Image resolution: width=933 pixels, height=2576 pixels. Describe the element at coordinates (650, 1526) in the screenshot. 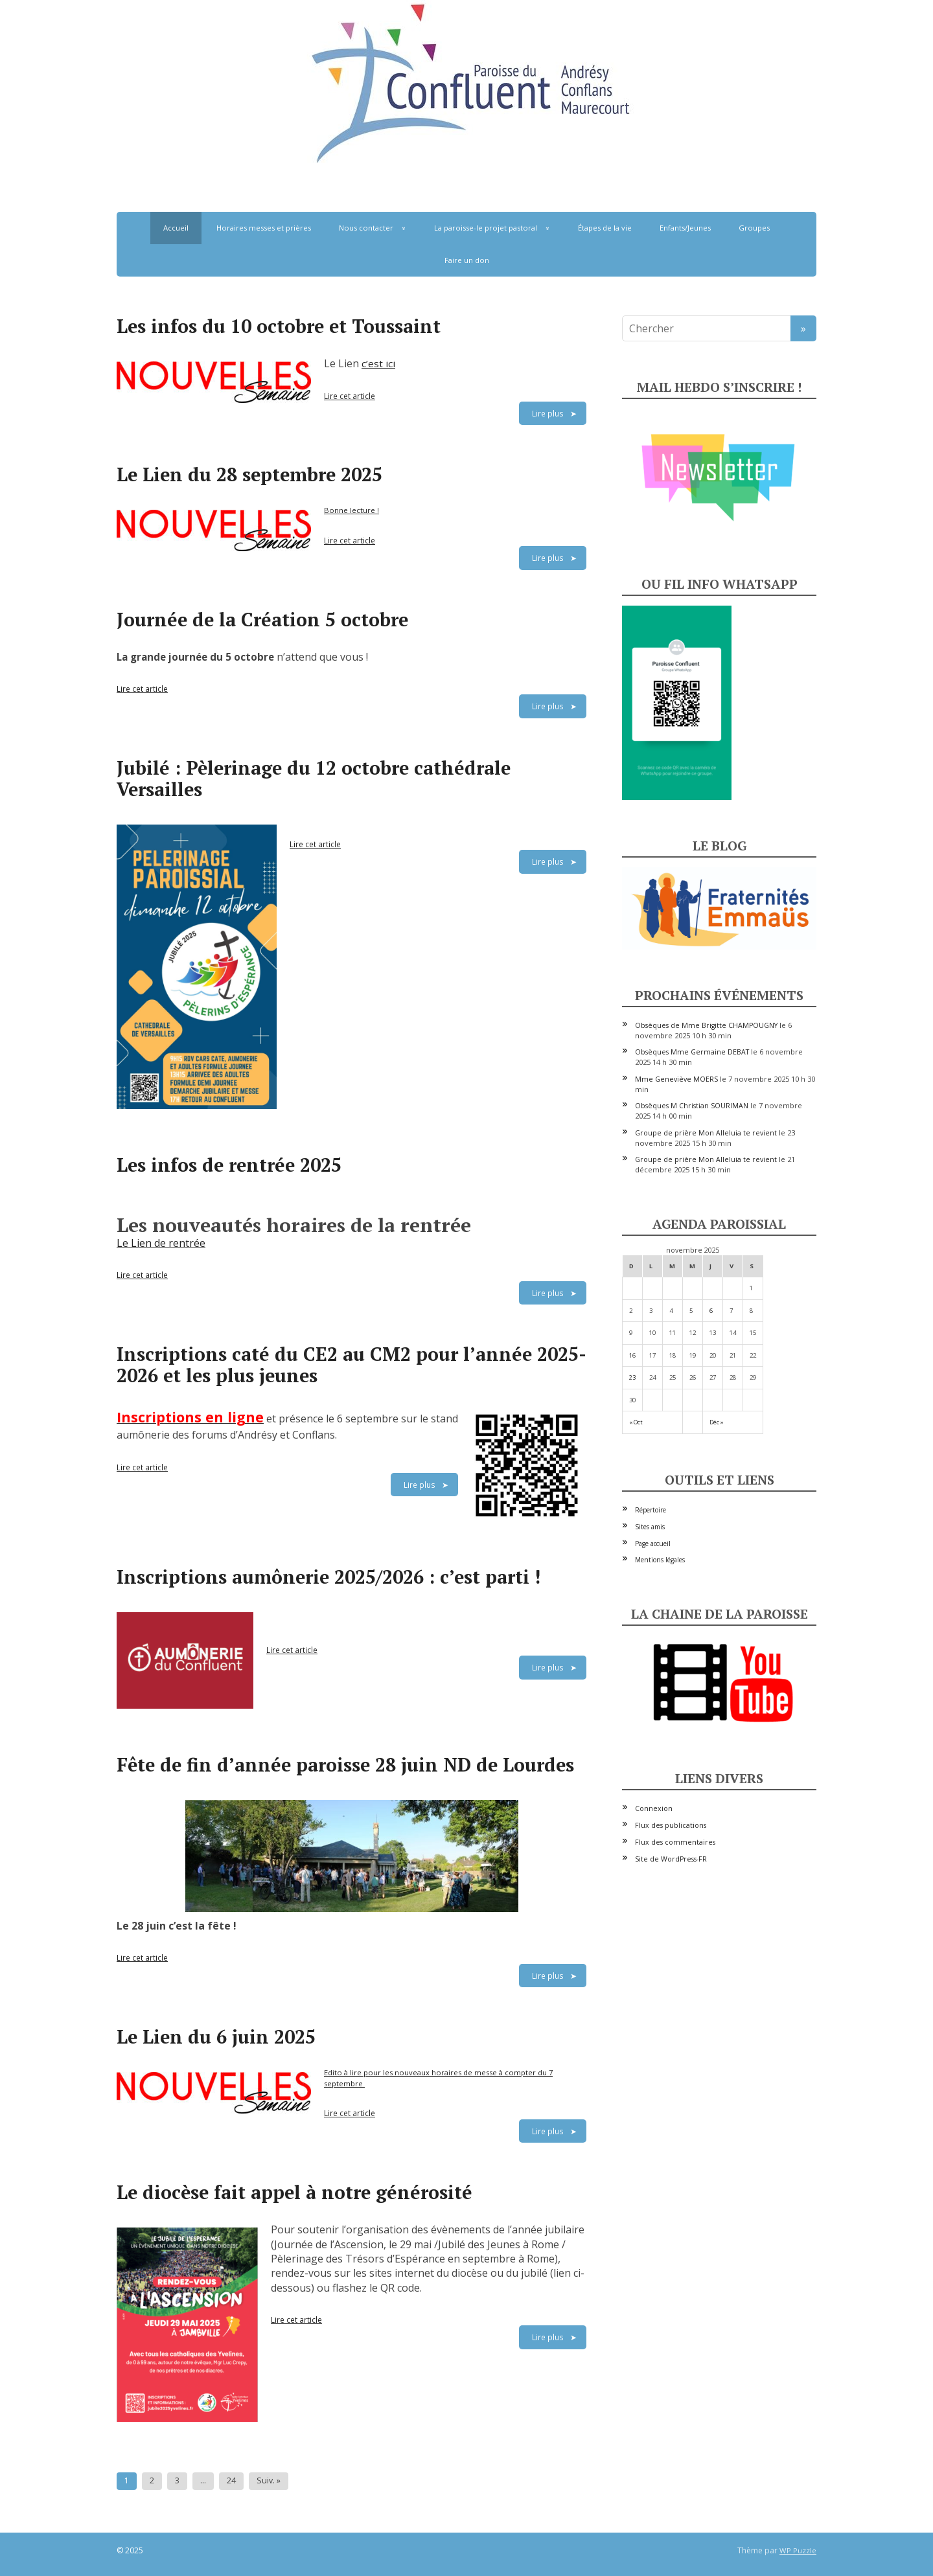

I see `Sites amis` at that location.